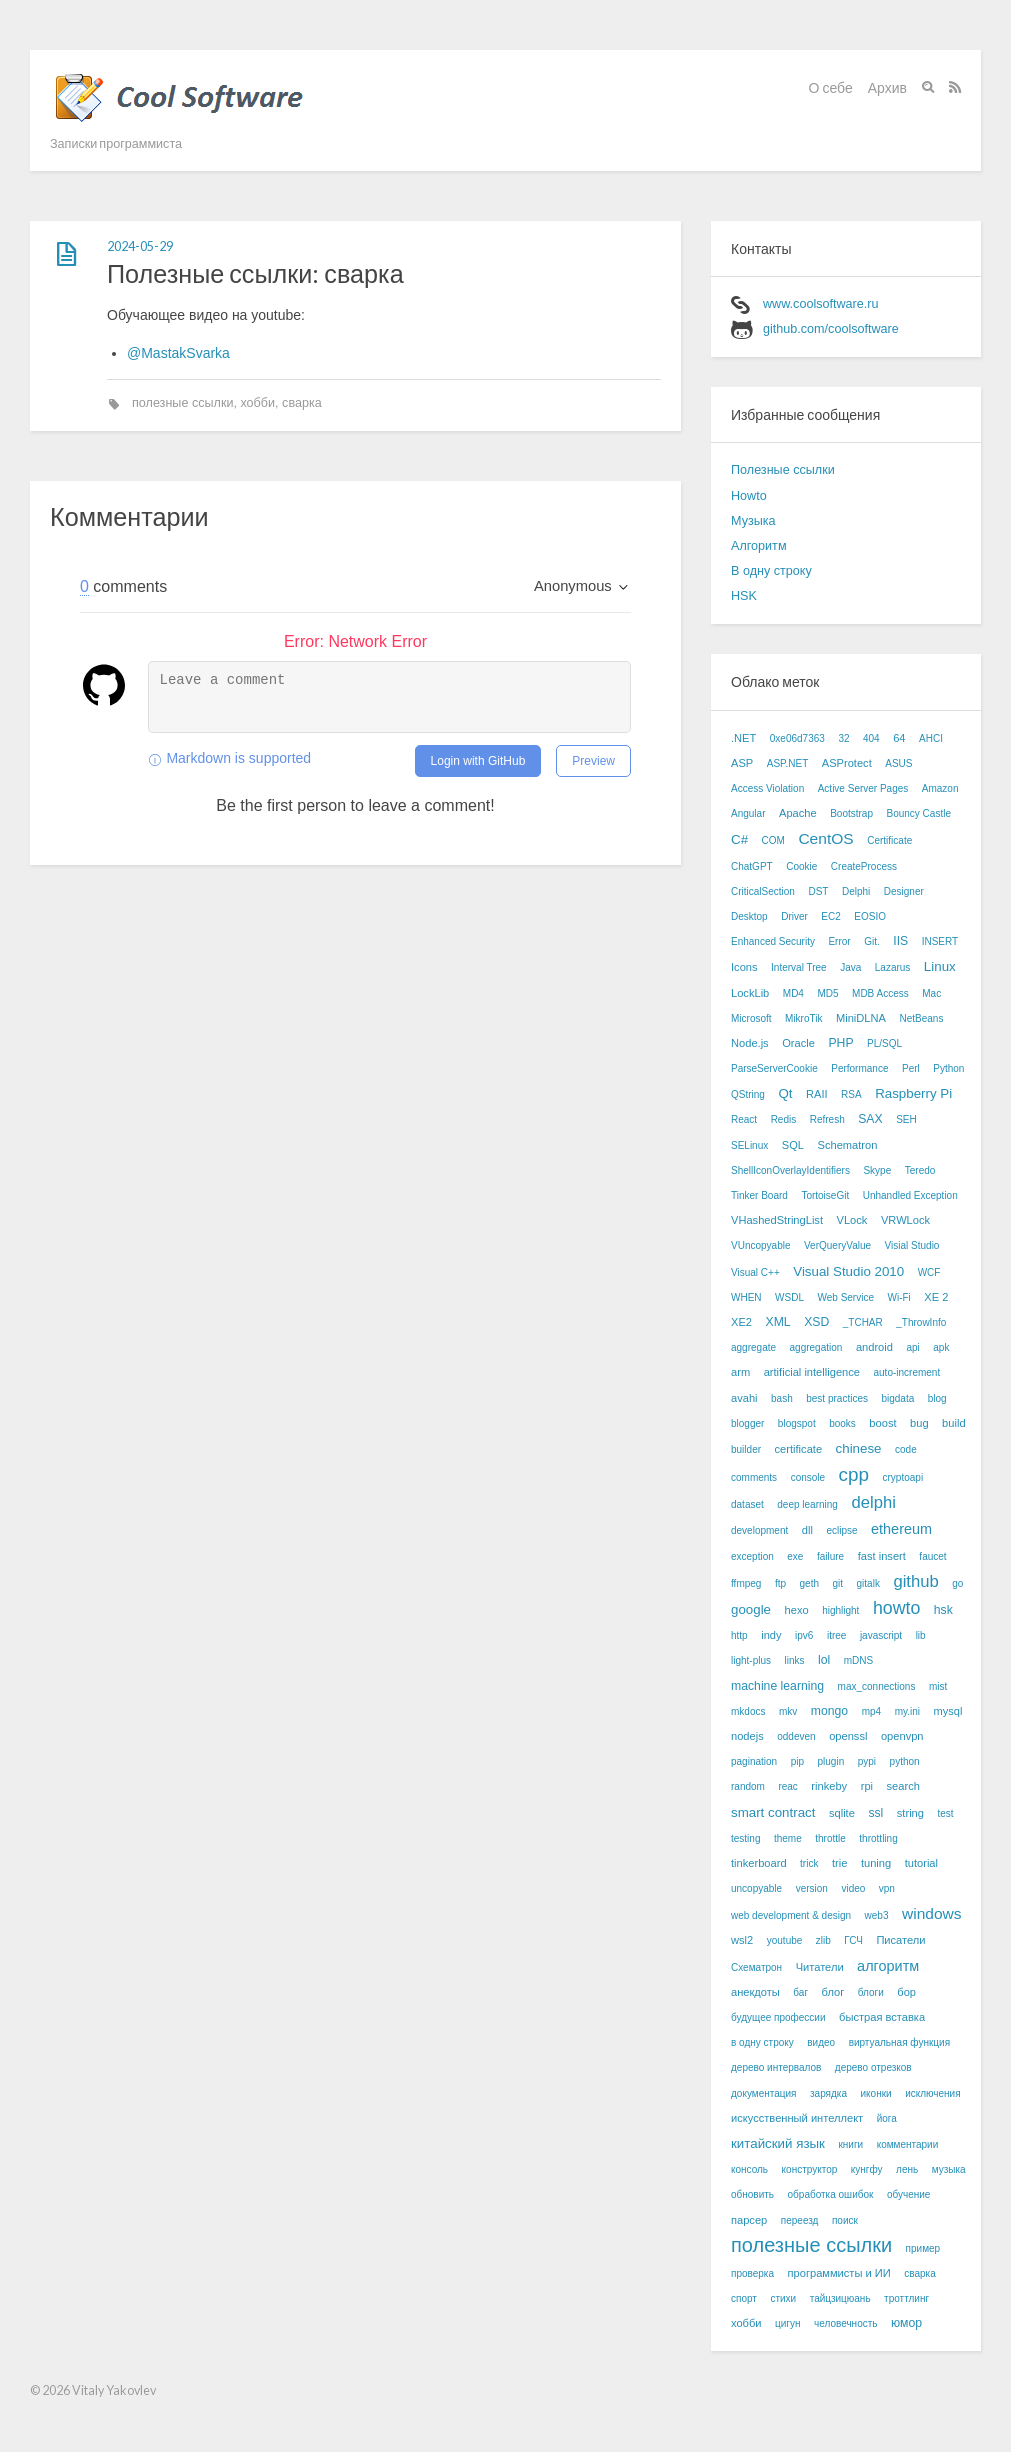 This screenshot has width=1011, height=2452. What do you see at coordinates (788, 763) in the screenshot?
I see `ASP.NET` at bounding box center [788, 763].